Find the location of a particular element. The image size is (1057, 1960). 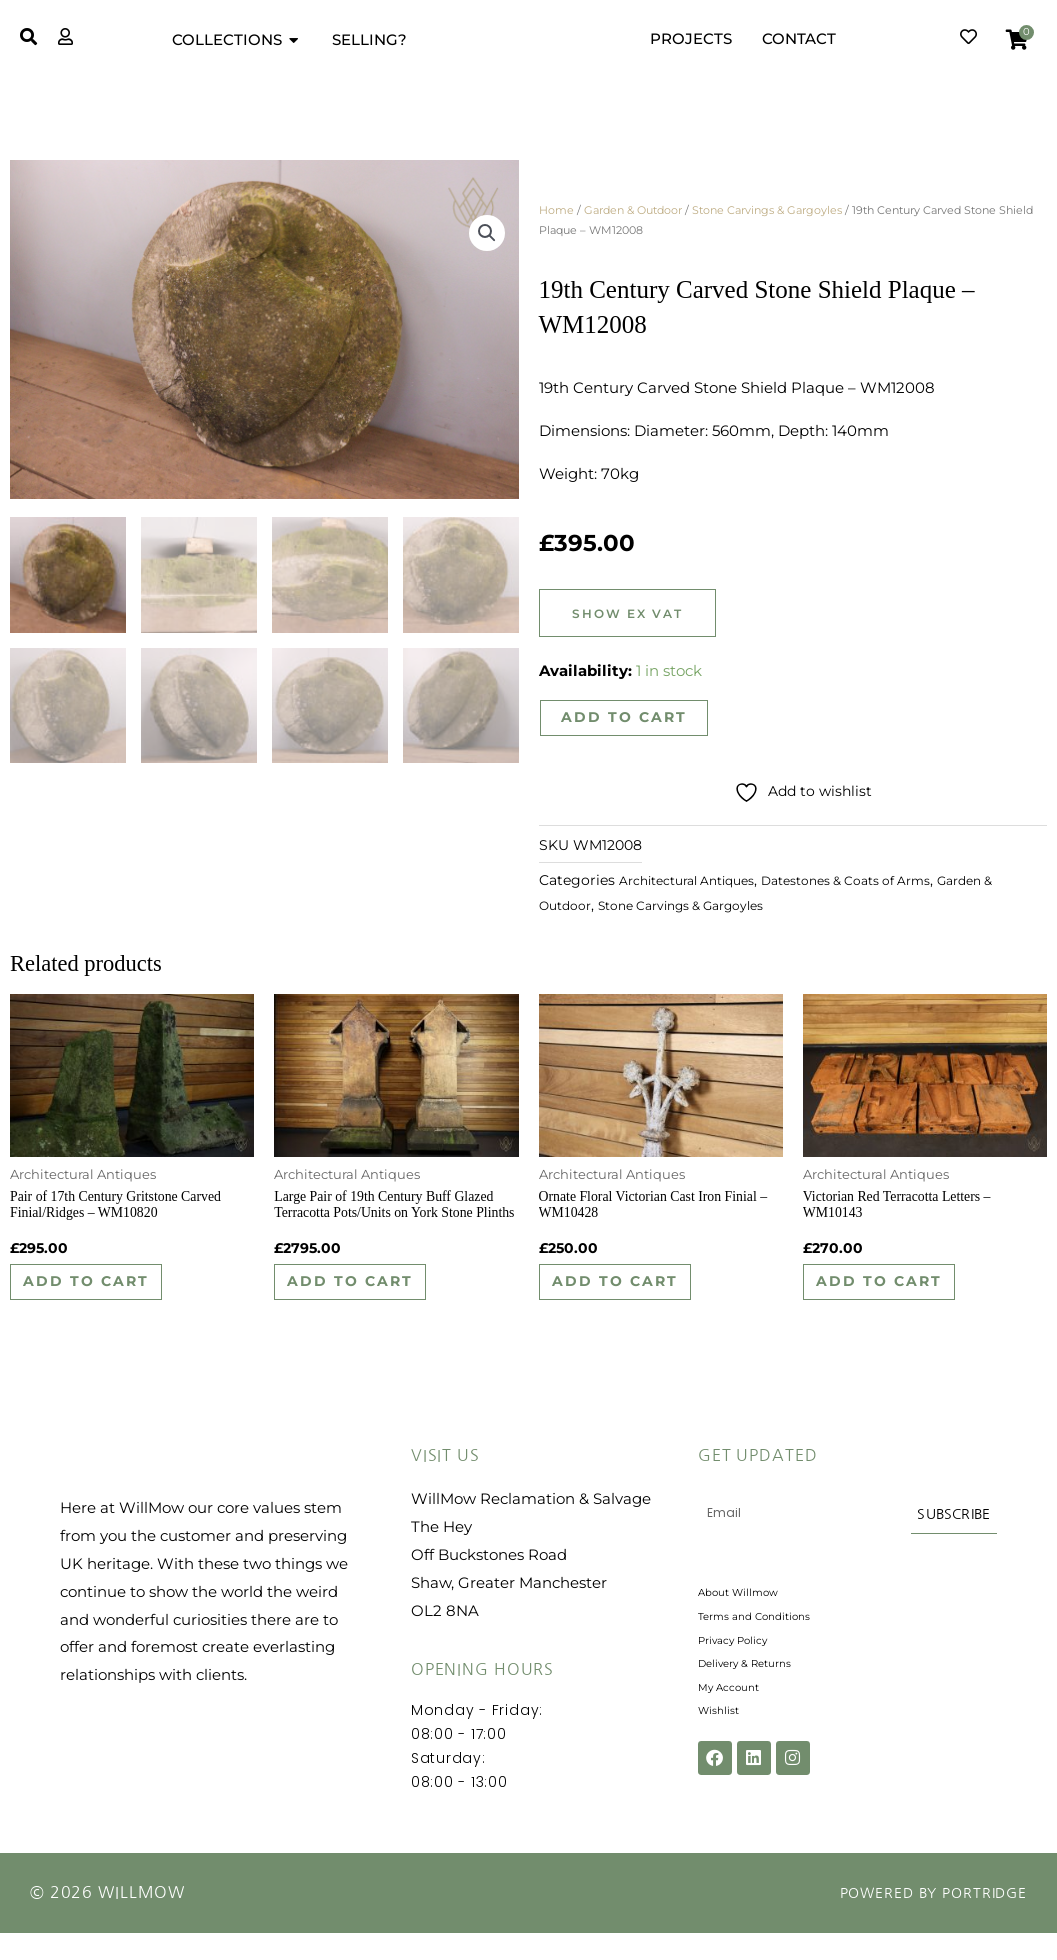

Home is located at coordinates (556, 210).